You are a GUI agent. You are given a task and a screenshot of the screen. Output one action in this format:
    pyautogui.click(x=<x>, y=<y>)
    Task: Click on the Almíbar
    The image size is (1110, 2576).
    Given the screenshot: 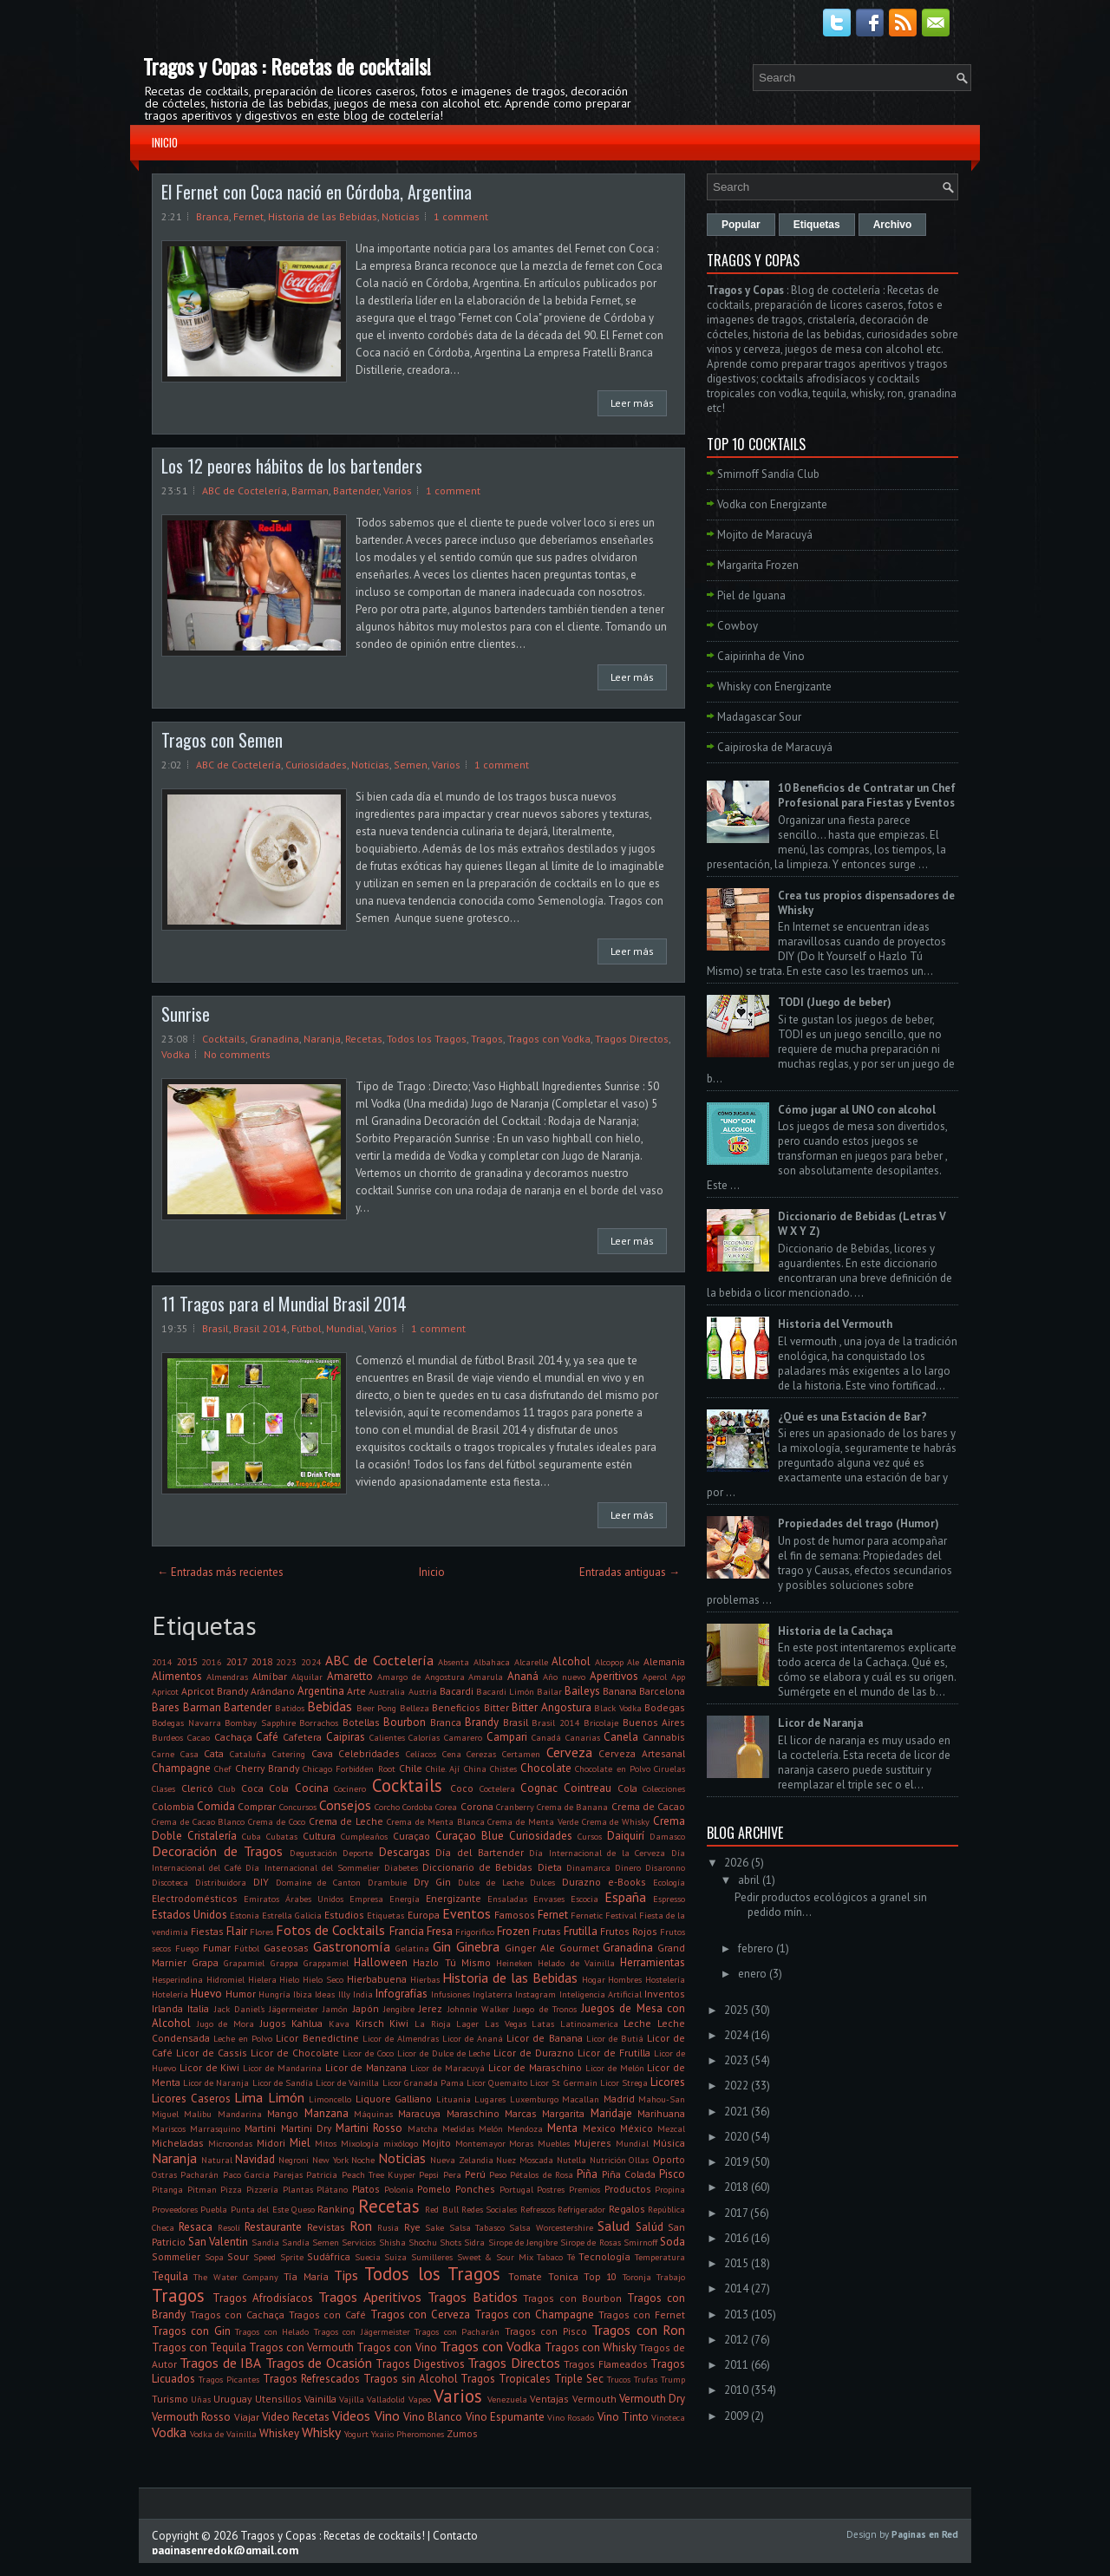 What is the action you would take?
    pyautogui.click(x=269, y=1676)
    